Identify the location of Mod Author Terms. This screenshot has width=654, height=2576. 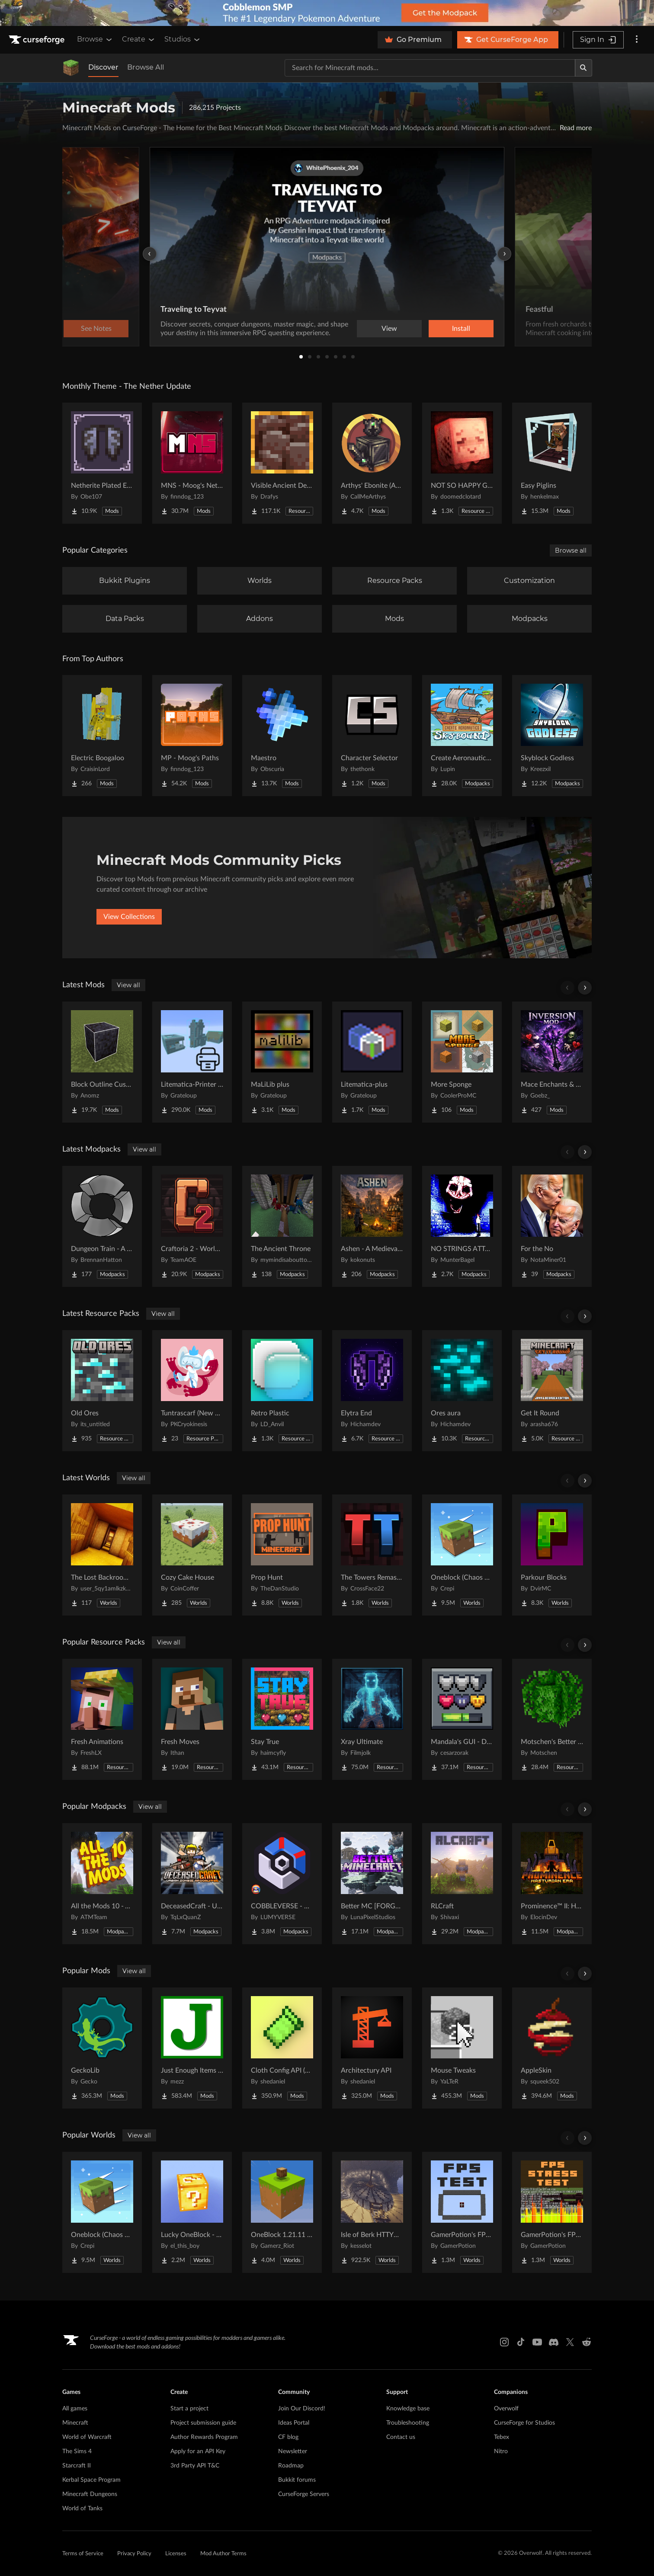
(223, 2554).